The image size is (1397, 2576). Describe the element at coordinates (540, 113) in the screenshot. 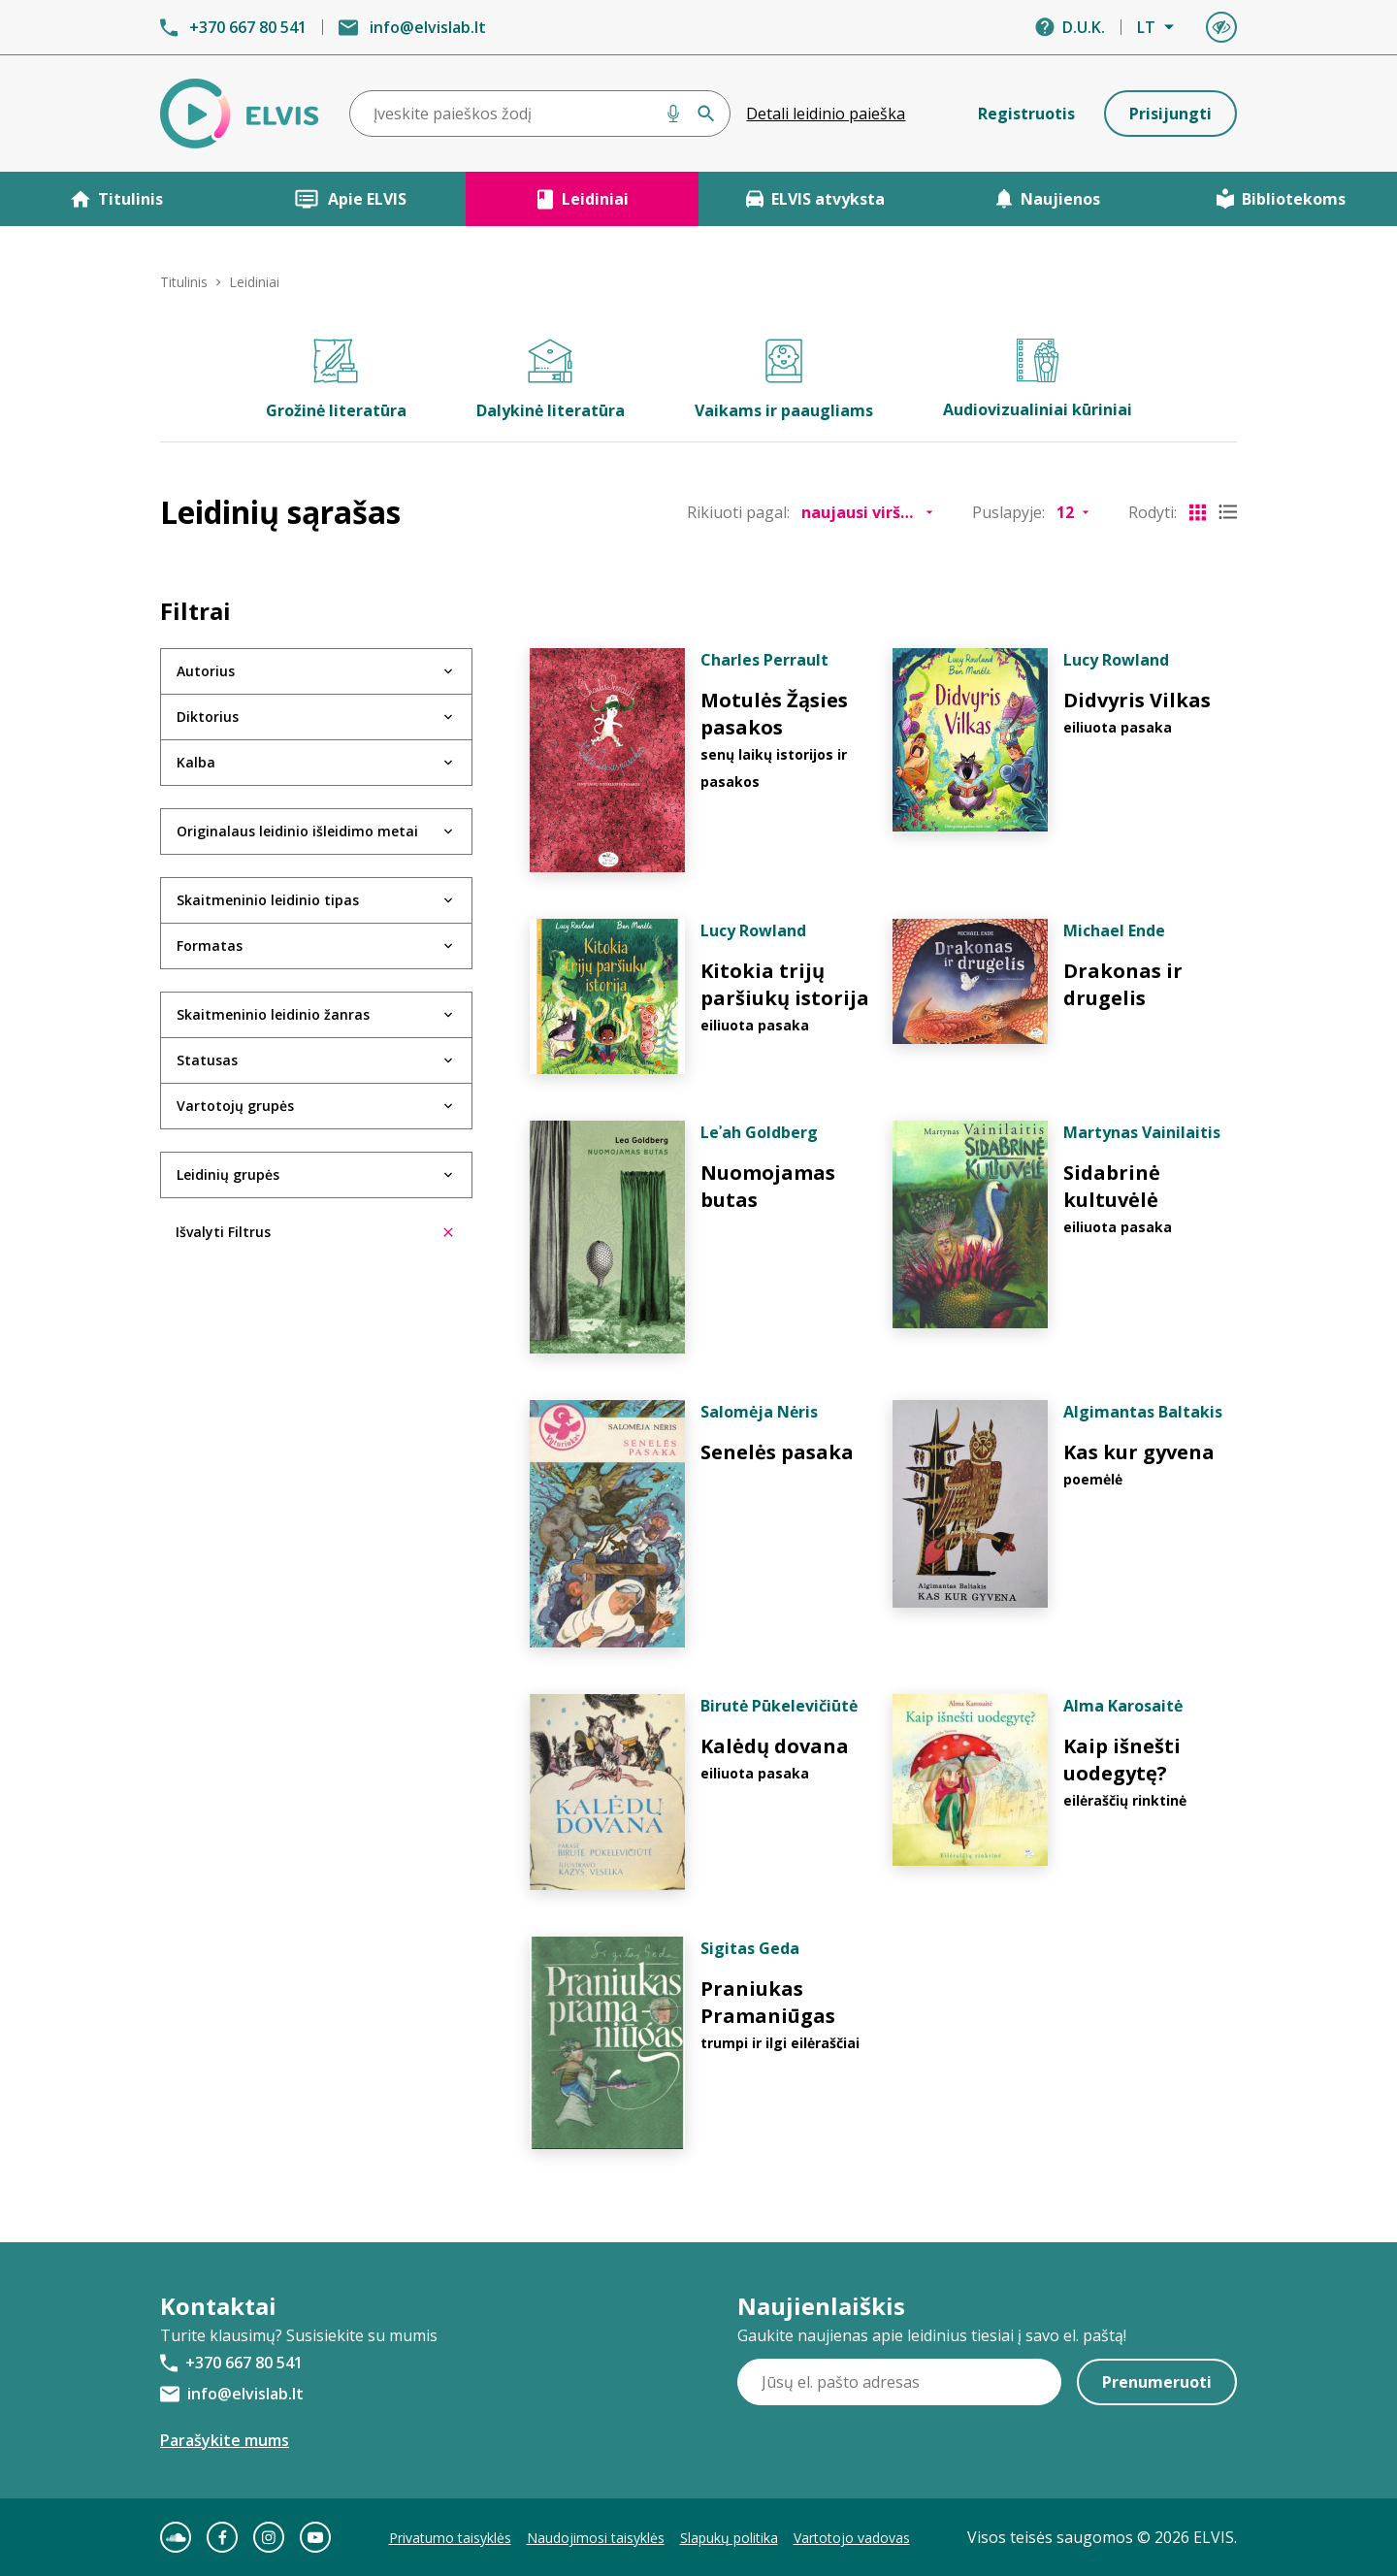

I see `[combobox]` at that location.